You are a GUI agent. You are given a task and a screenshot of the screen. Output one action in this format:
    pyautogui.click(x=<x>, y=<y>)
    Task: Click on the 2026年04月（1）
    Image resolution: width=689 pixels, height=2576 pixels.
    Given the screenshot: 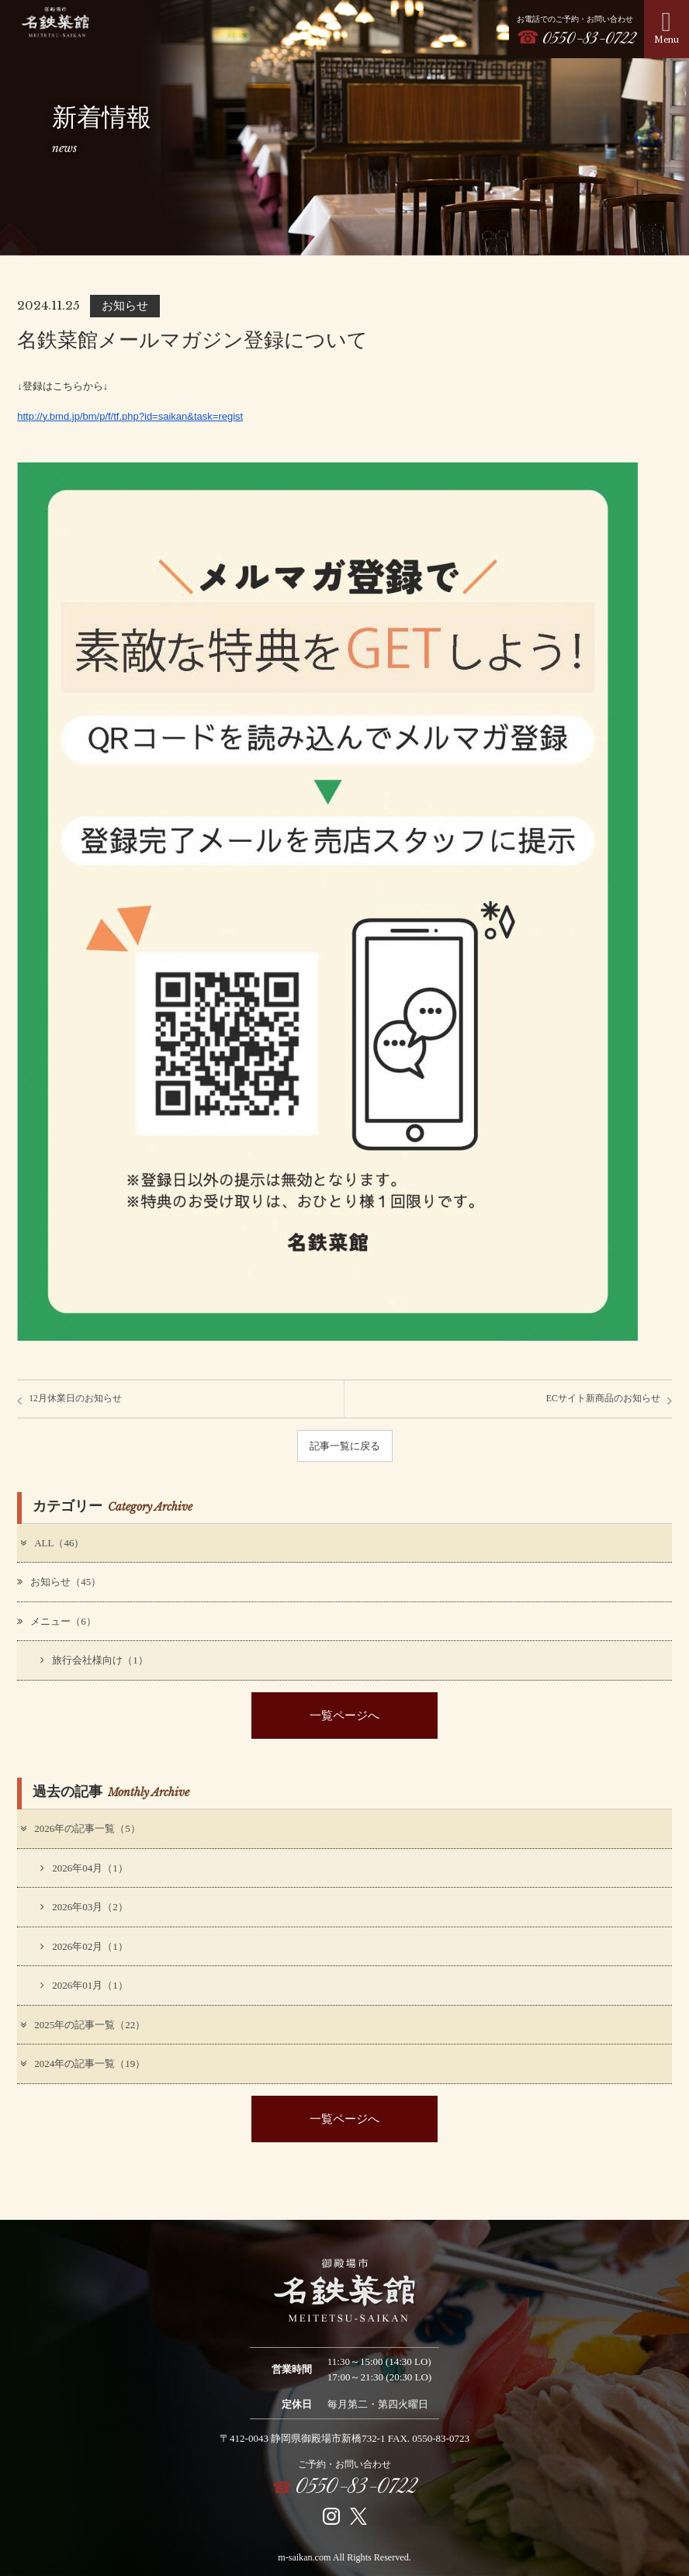 What is the action you would take?
    pyautogui.click(x=84, y=1868)
    